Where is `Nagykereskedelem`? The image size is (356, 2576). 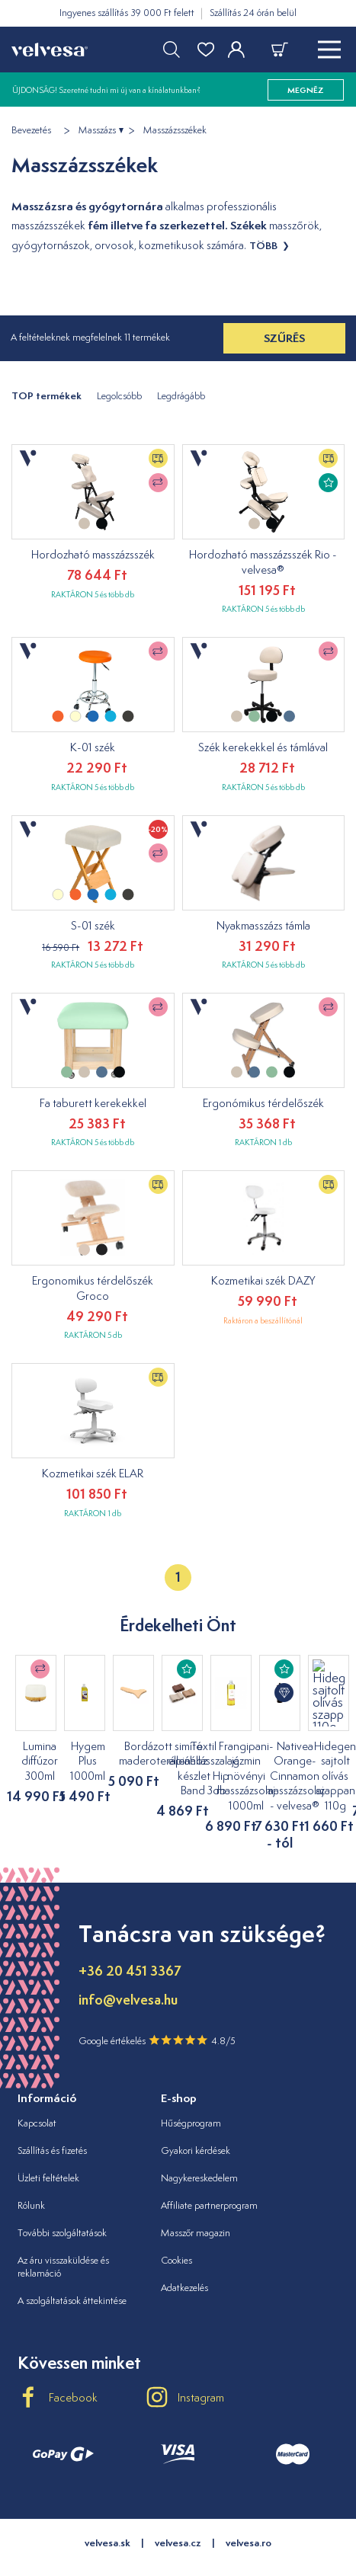 Nagykereskedelem is located at coordinates (199, 2145).